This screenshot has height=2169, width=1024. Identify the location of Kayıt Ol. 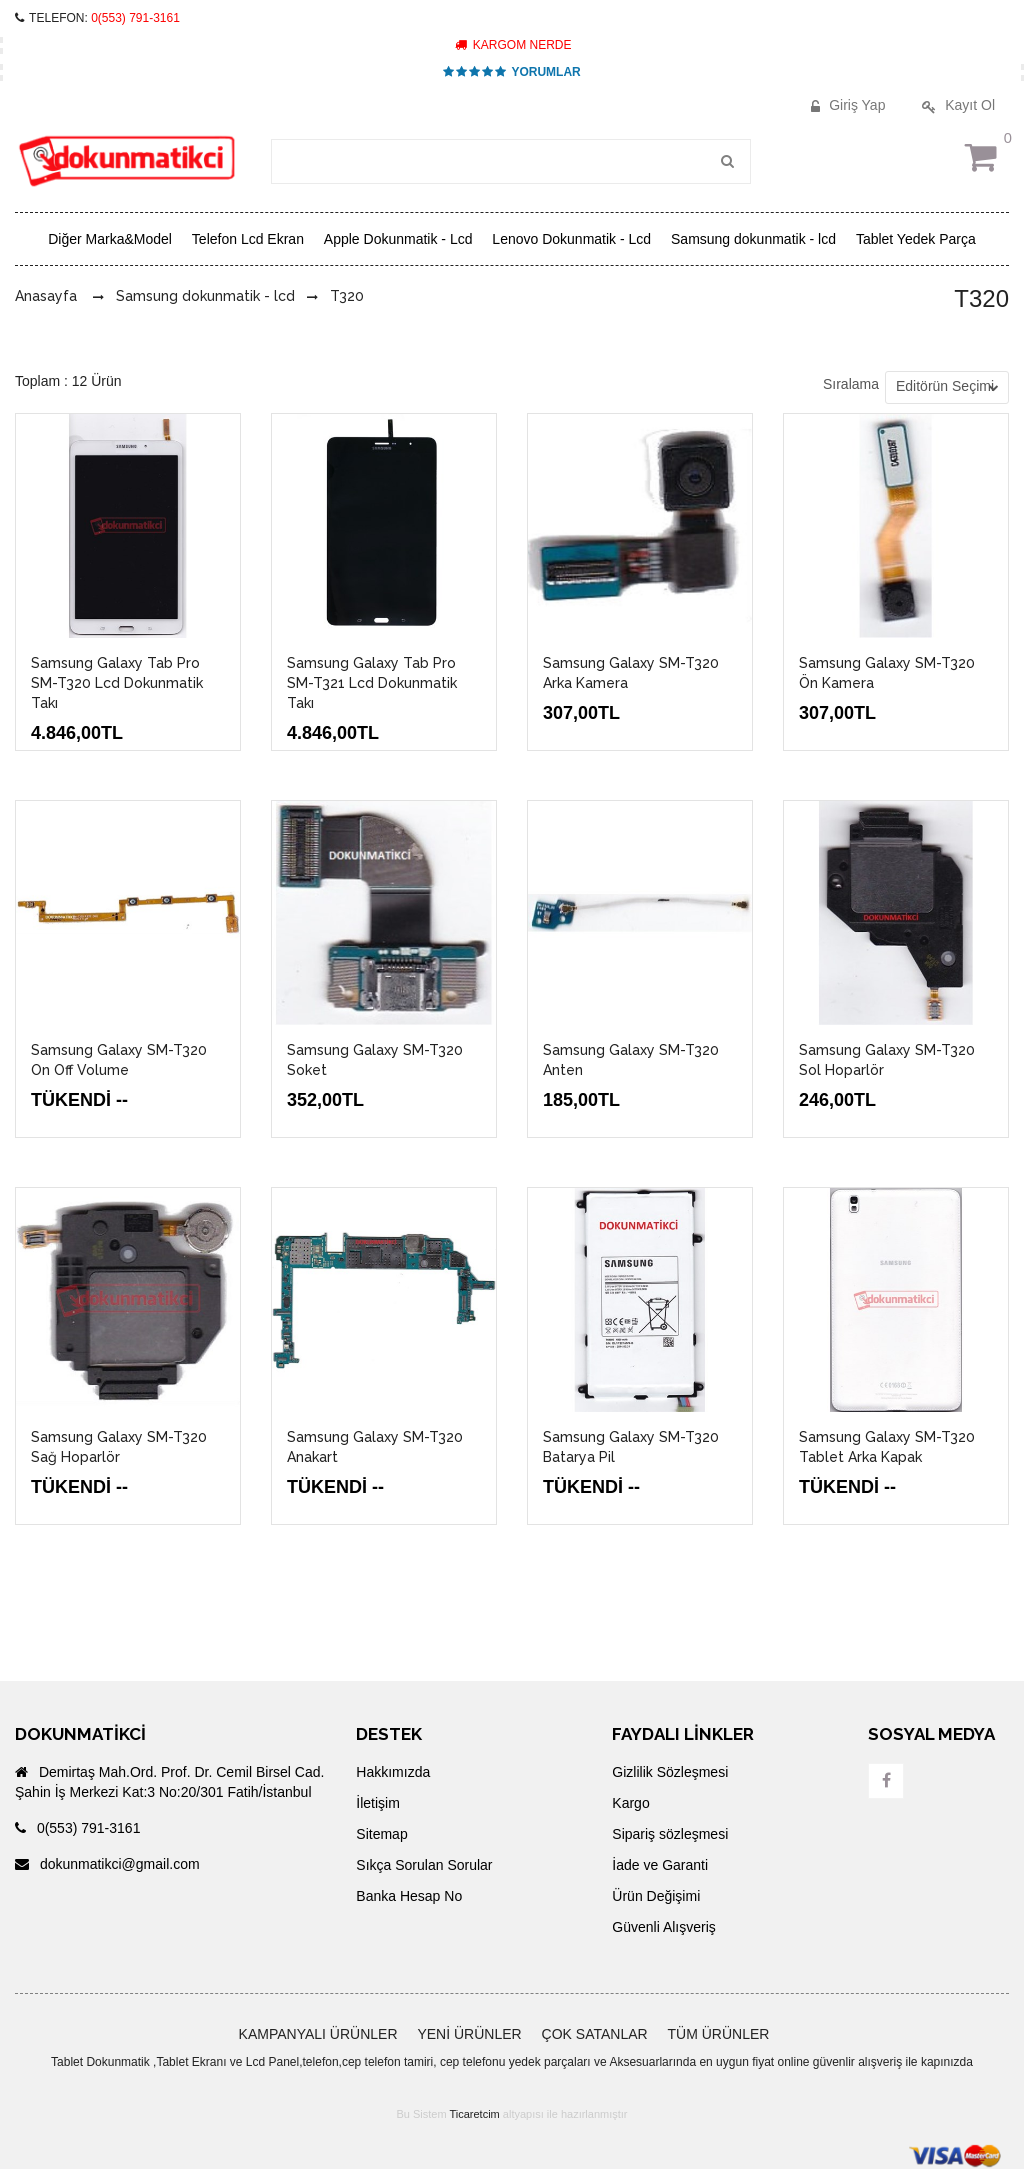
(956, 105).